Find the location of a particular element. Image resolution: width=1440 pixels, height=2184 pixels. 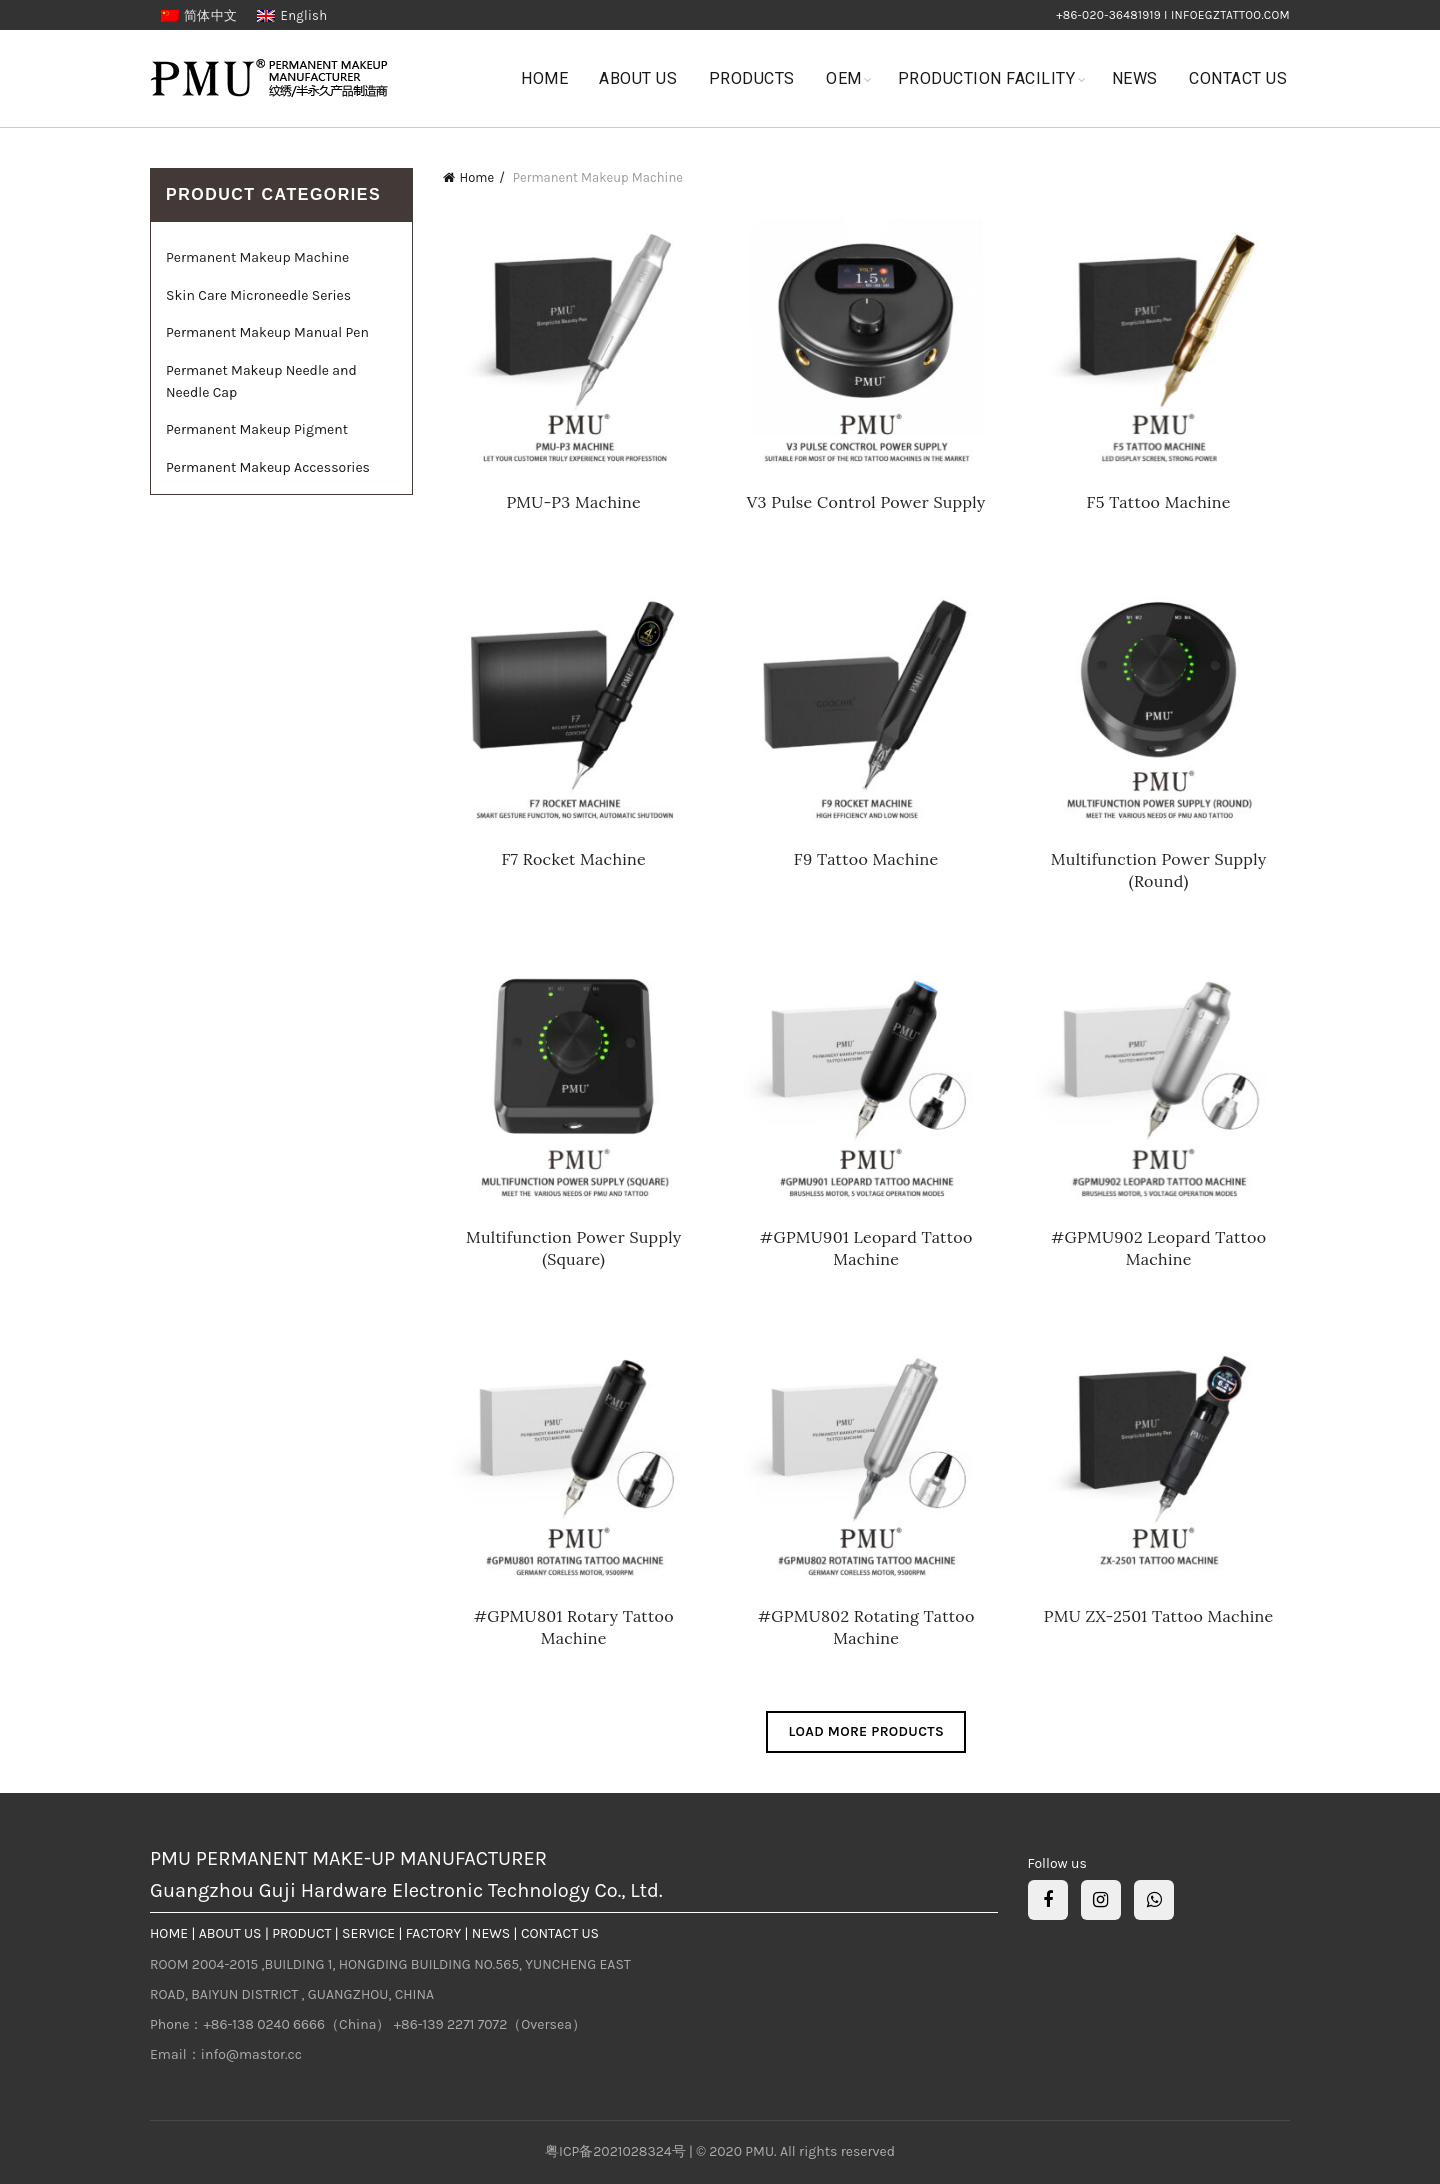

Load more products is located at coordinates (866, 1731).